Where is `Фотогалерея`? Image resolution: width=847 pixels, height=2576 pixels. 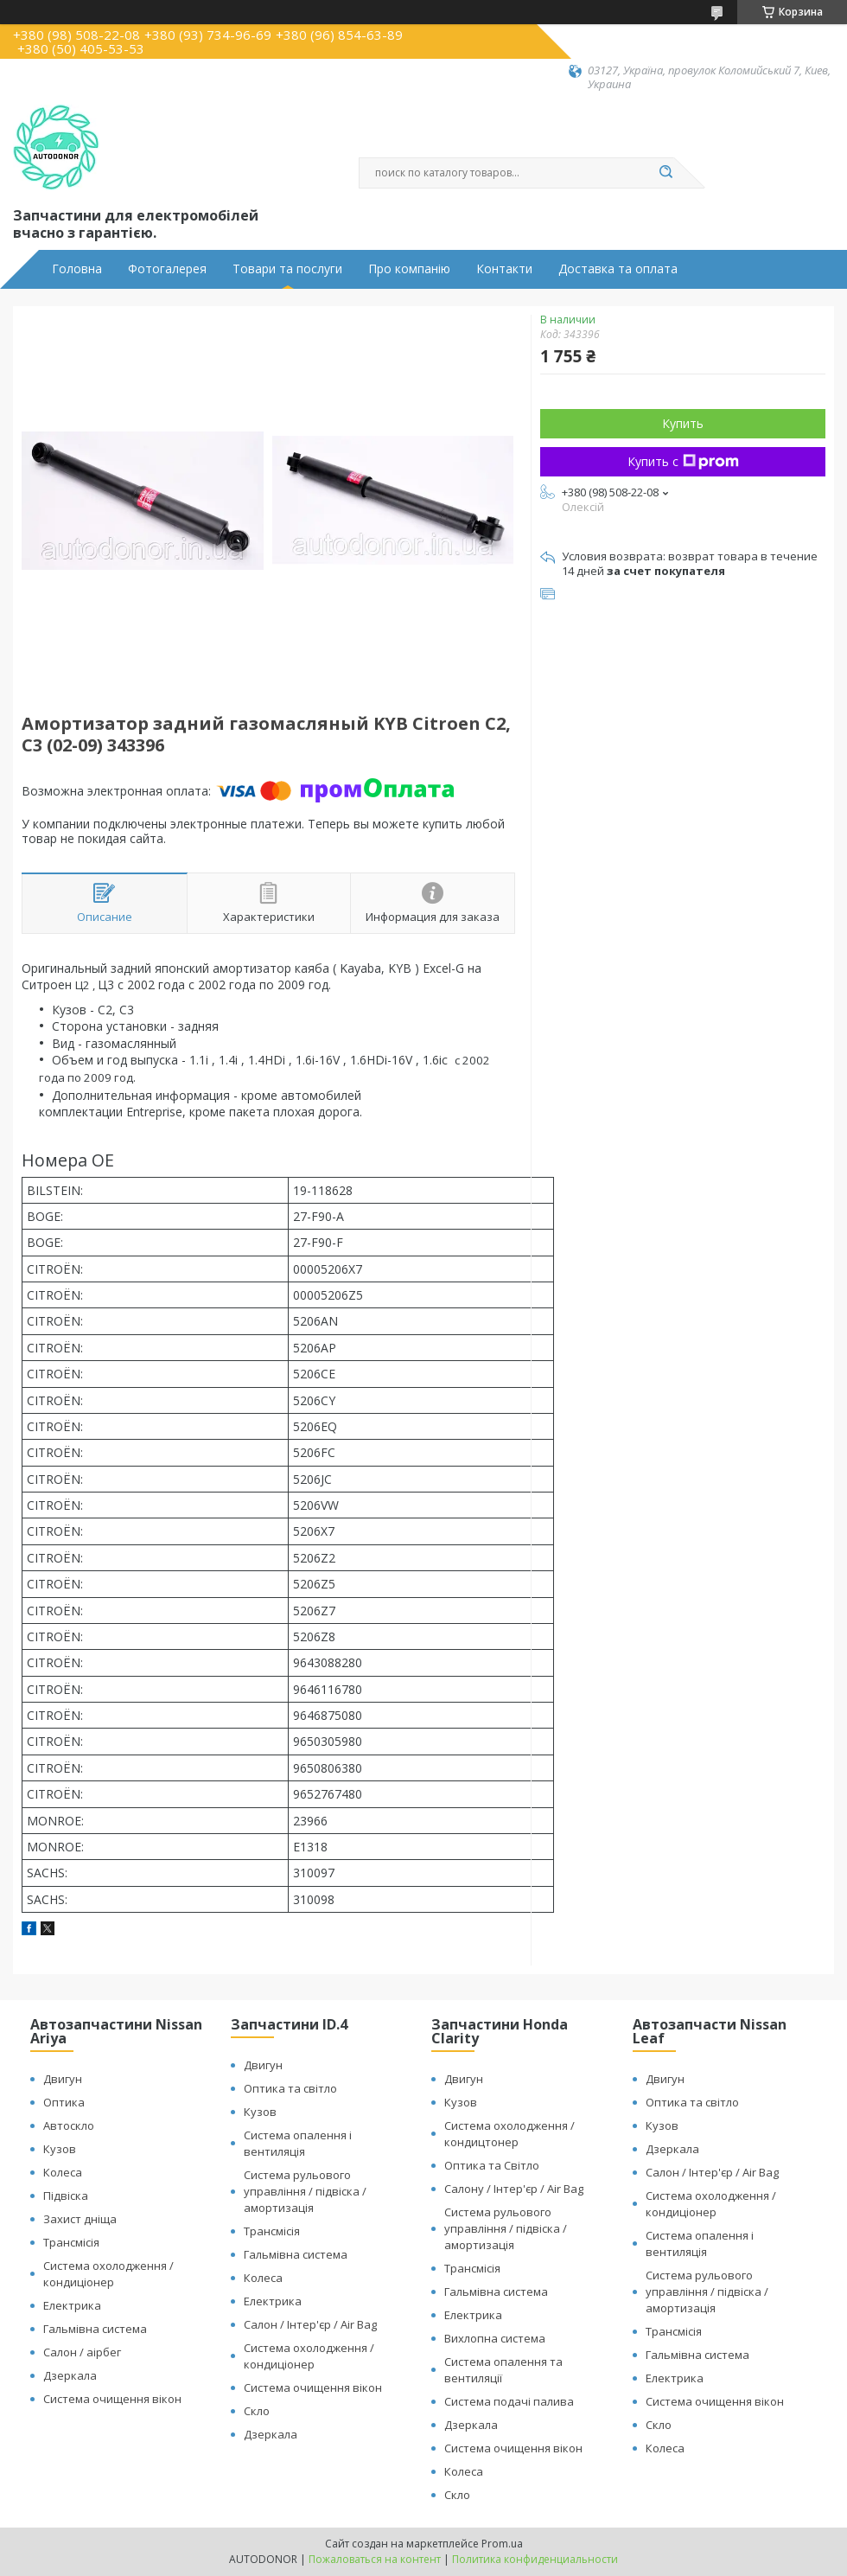 Фотогалерея is located at coordinates (167, 269).